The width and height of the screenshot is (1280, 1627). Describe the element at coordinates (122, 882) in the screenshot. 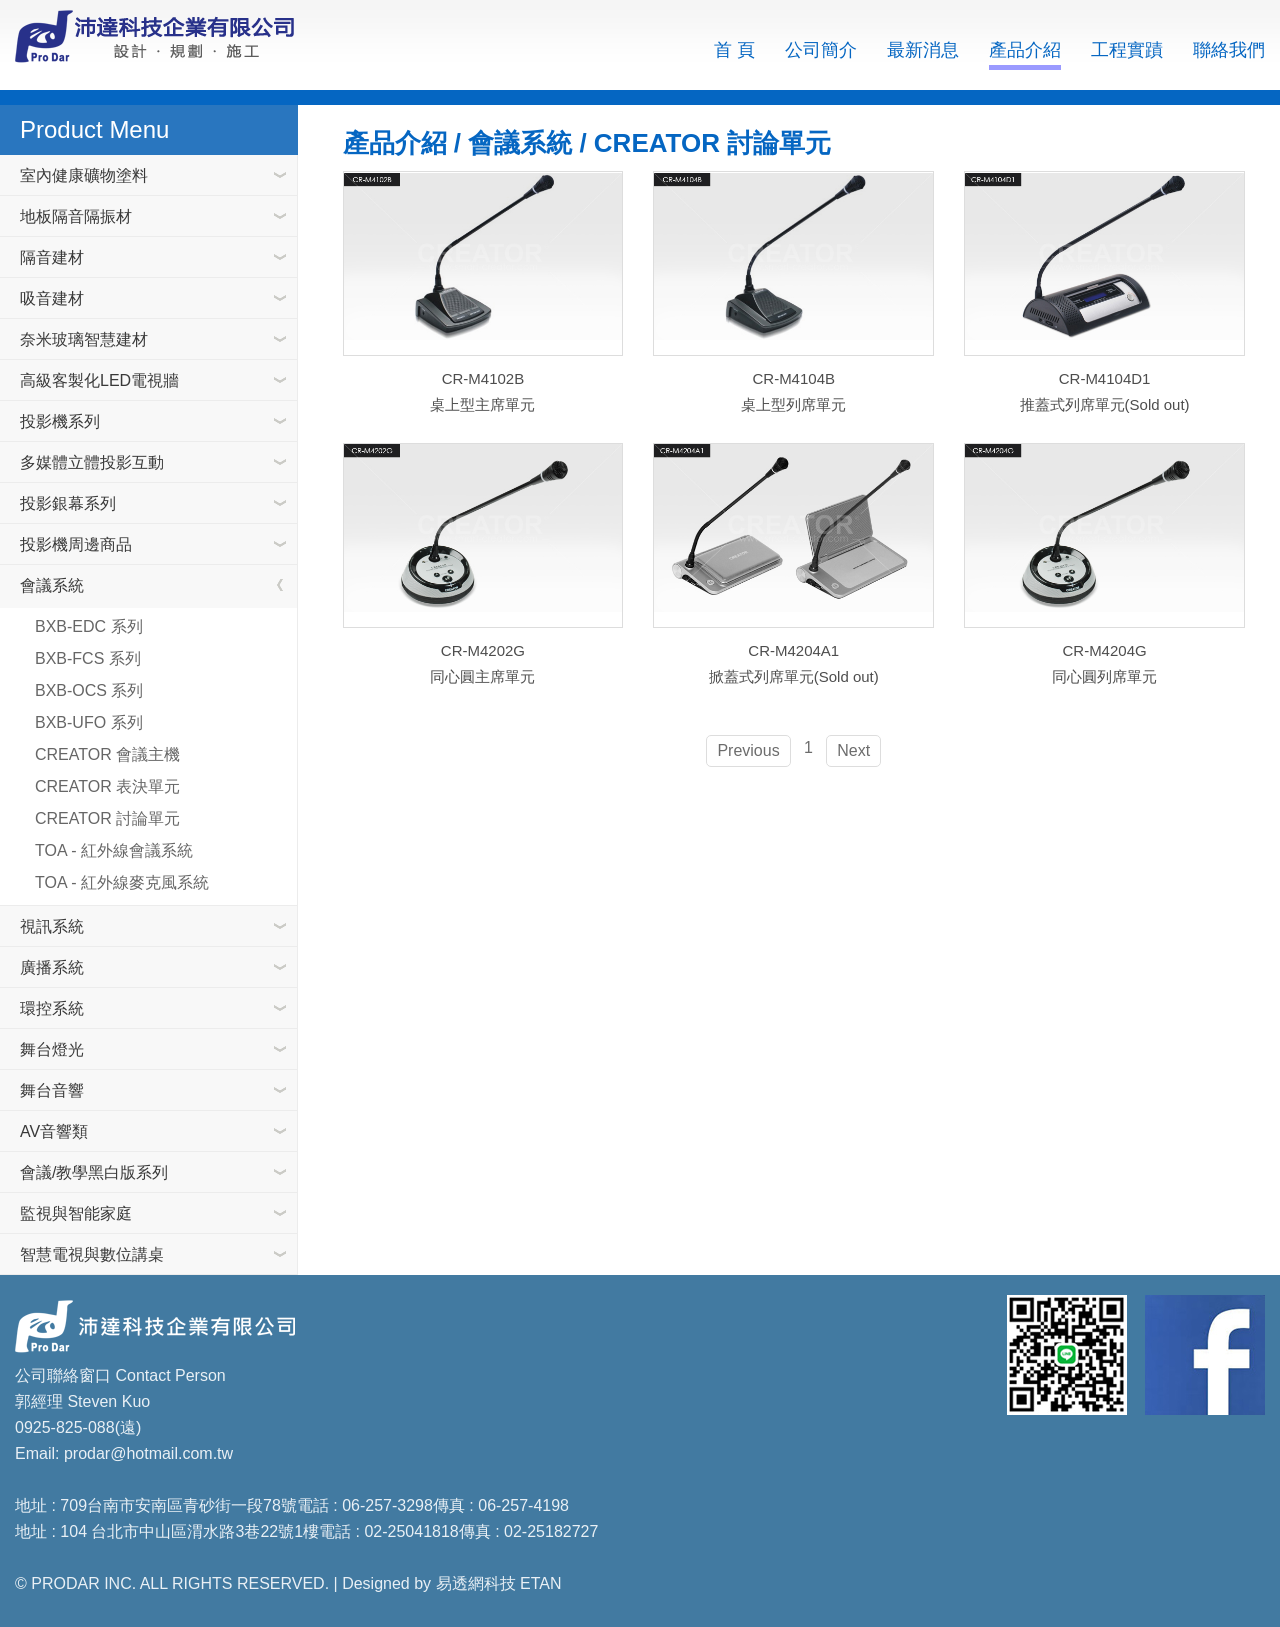

I see `TOA - 紅外線麥克風系統` at that location.